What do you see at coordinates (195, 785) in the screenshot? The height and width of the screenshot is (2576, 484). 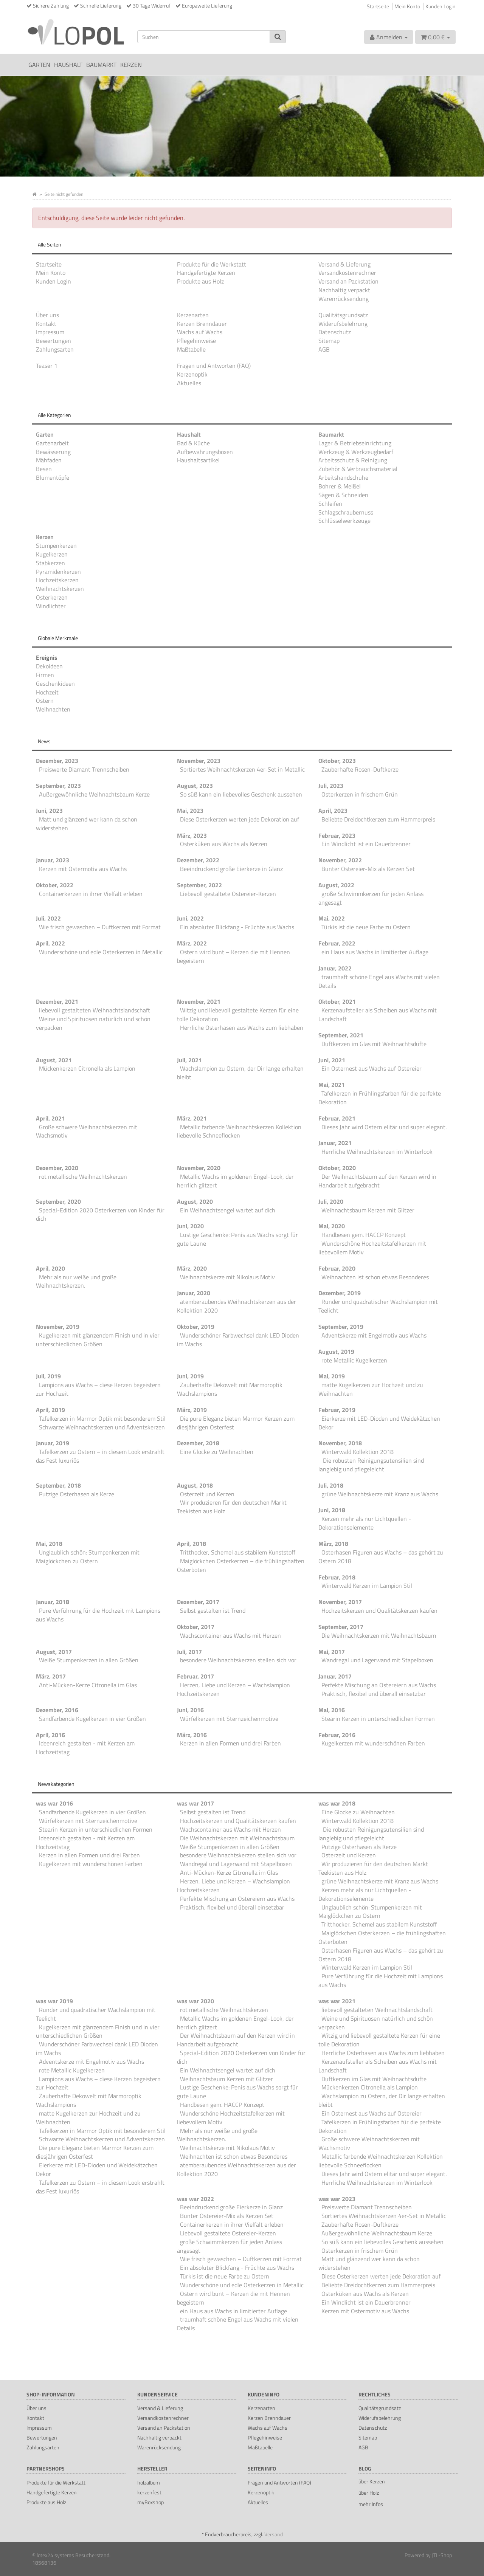 I see `August, 2023` at bounding box center [195, 785].